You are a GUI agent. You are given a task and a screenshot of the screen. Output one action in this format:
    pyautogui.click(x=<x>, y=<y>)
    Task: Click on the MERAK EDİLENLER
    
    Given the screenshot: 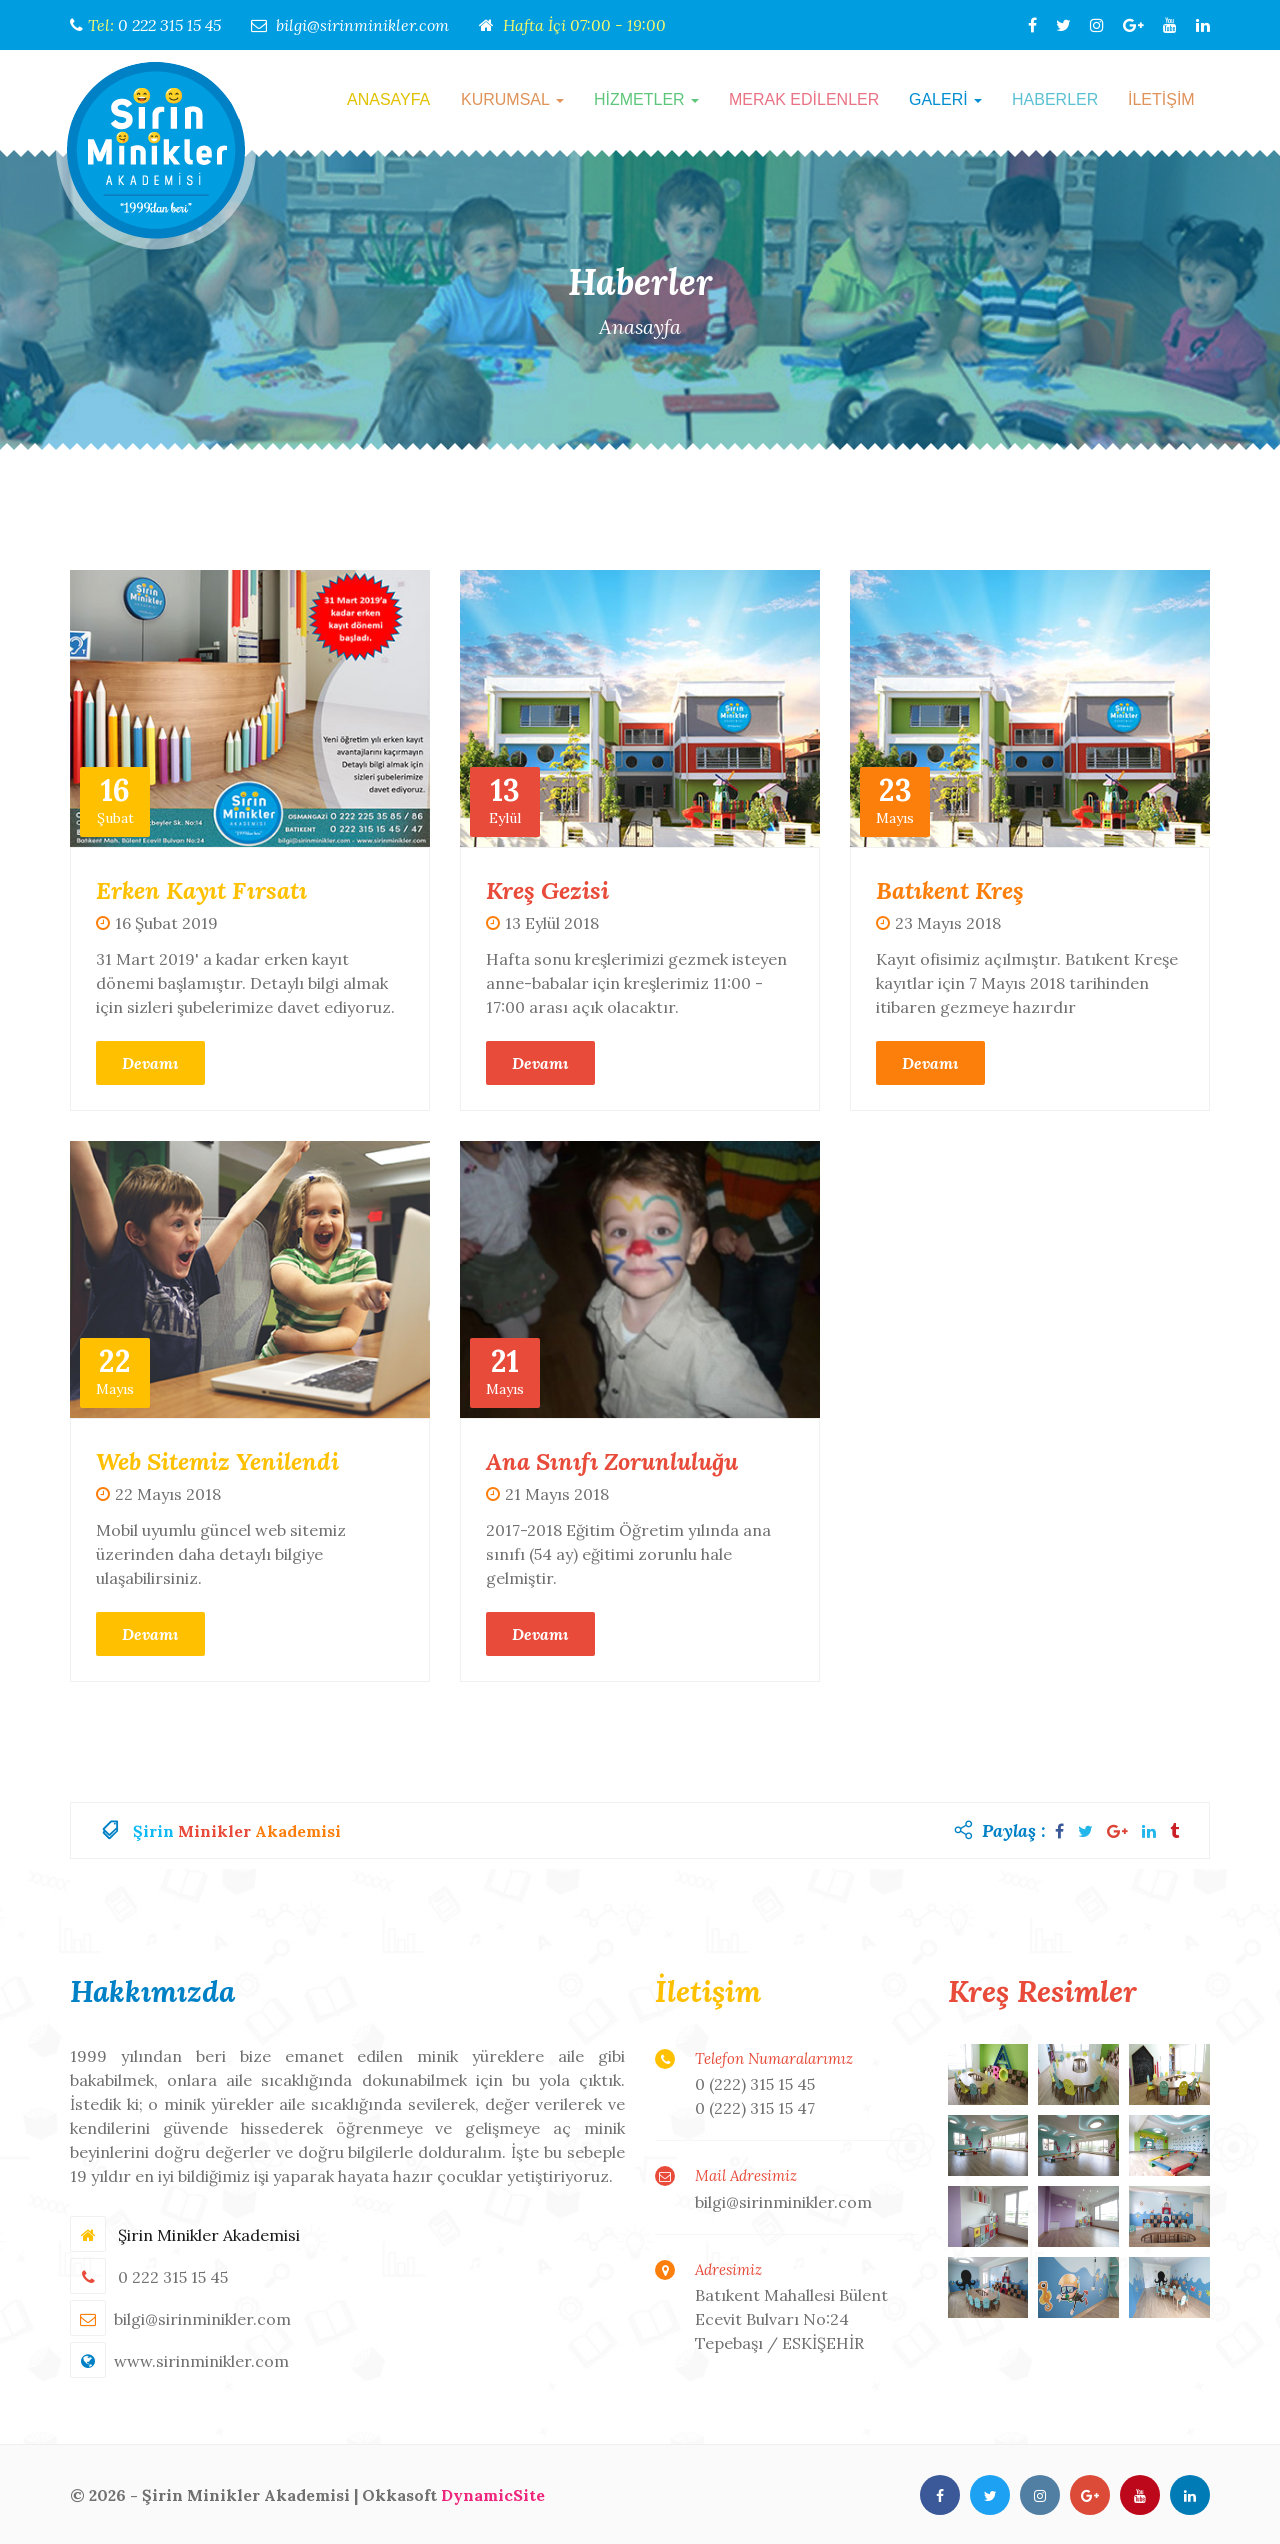 What is the action you would take?
    pyautogui.click(x=804, y=99)
    